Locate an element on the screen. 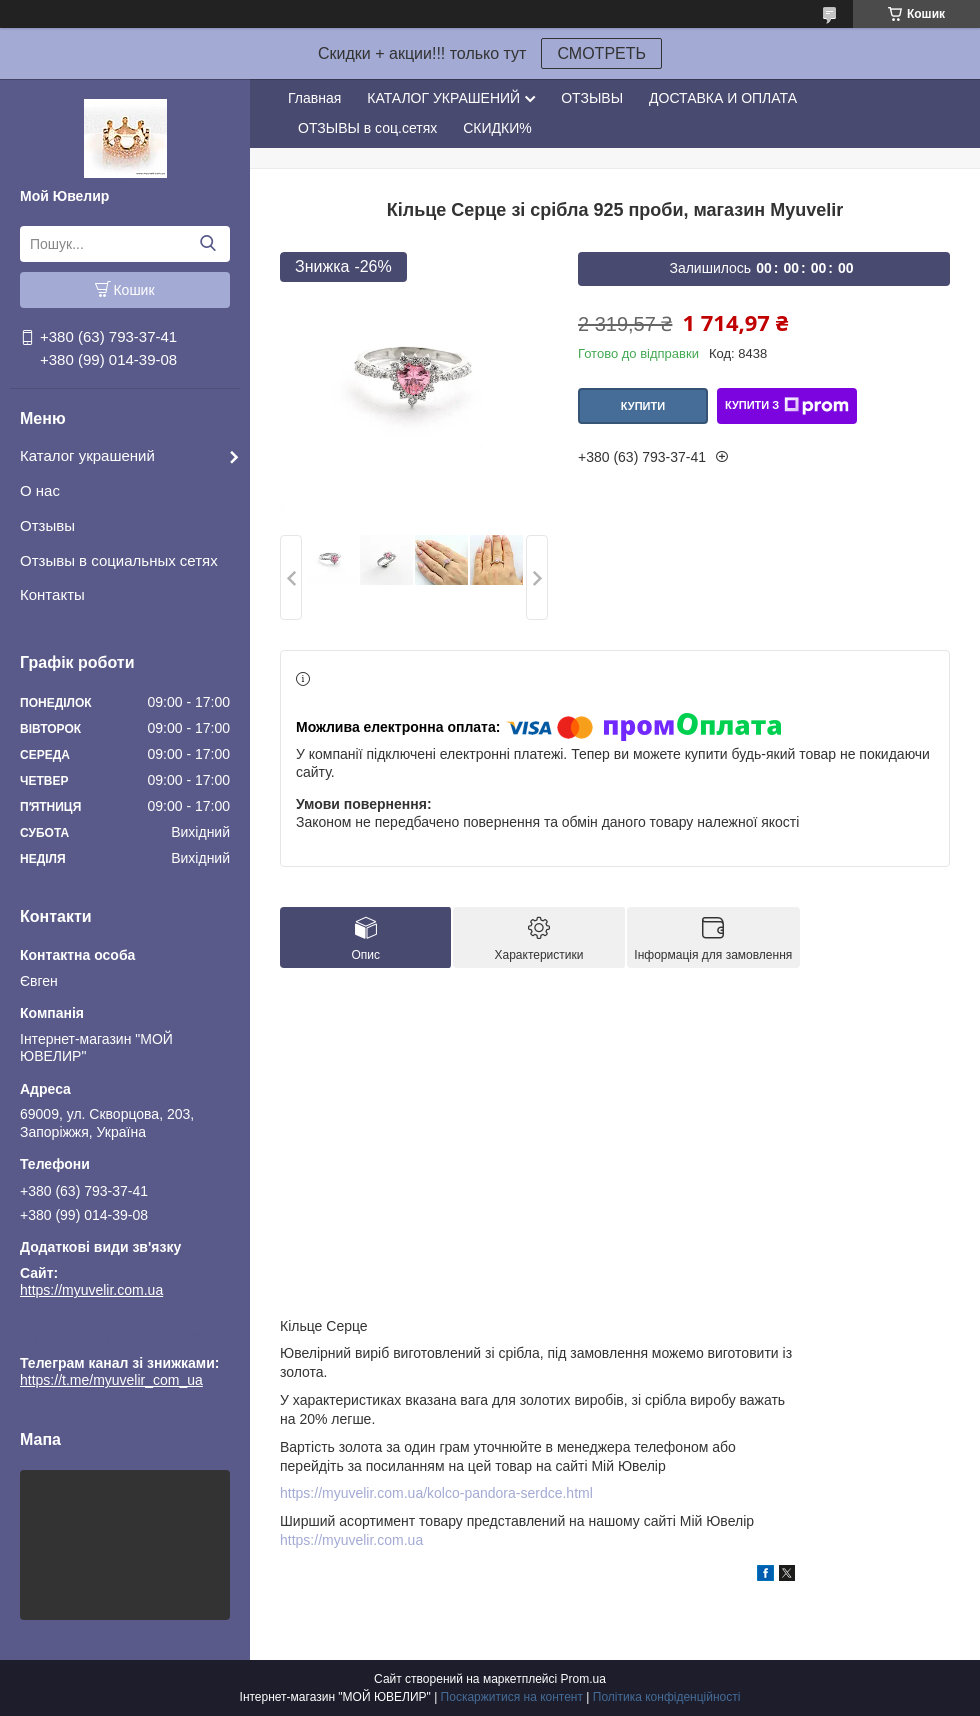  Поскаржитися на контент is located at coordinates (512, 1697).